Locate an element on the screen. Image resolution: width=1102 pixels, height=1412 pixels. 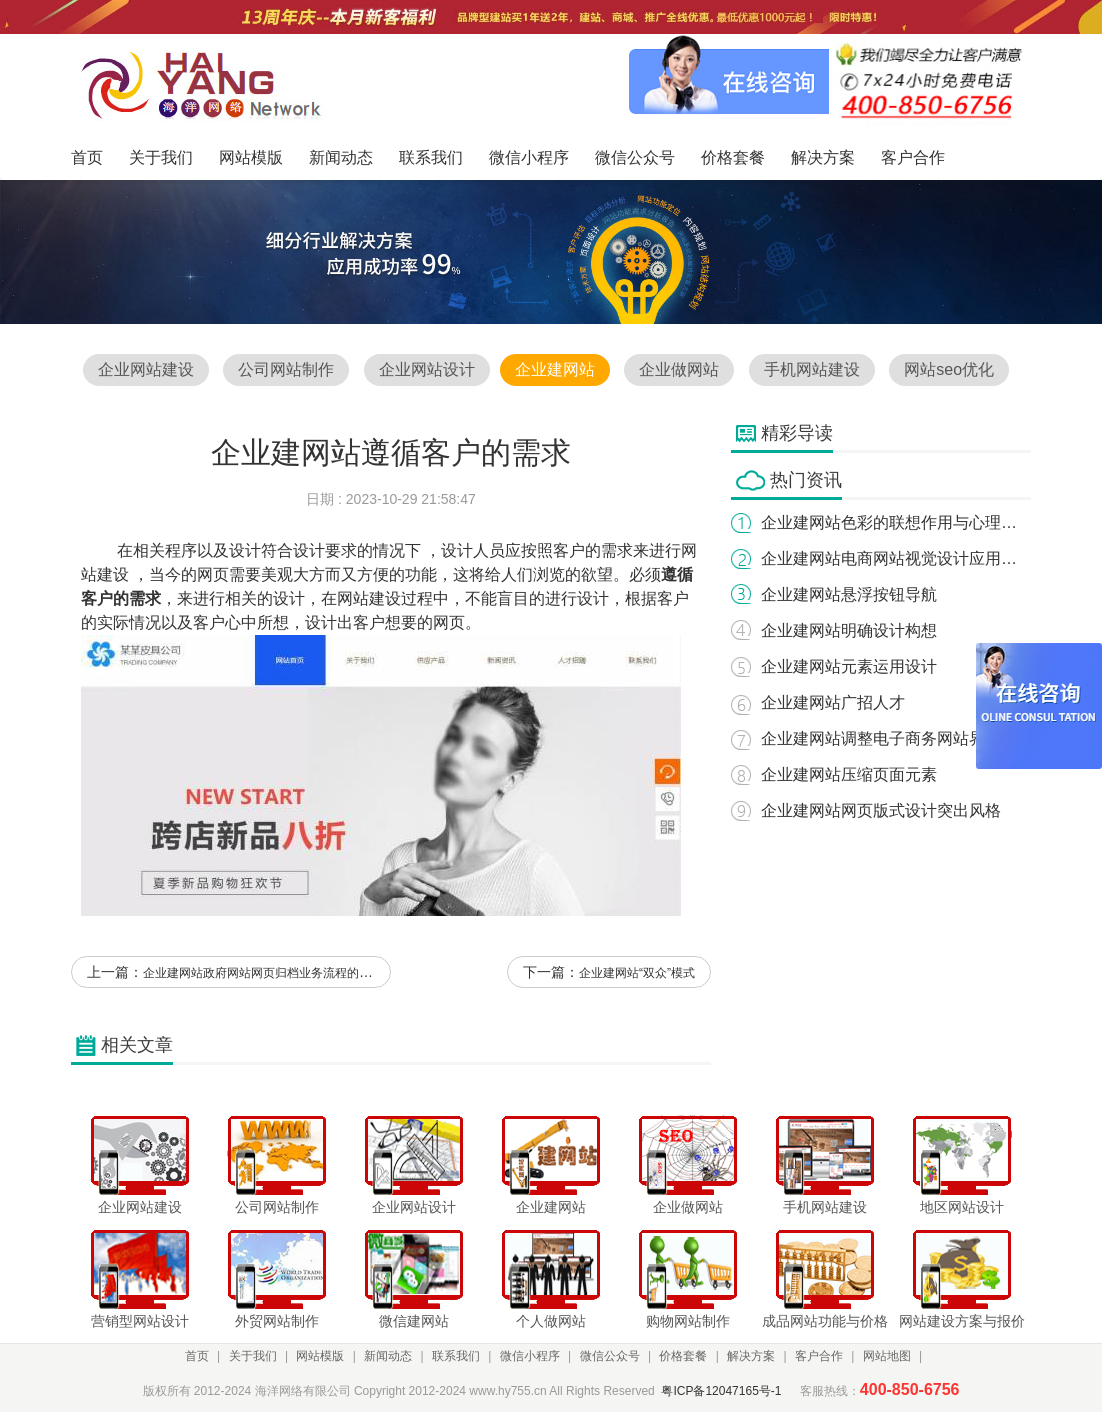
微信小程序 is located at coordinates (530, 1356).